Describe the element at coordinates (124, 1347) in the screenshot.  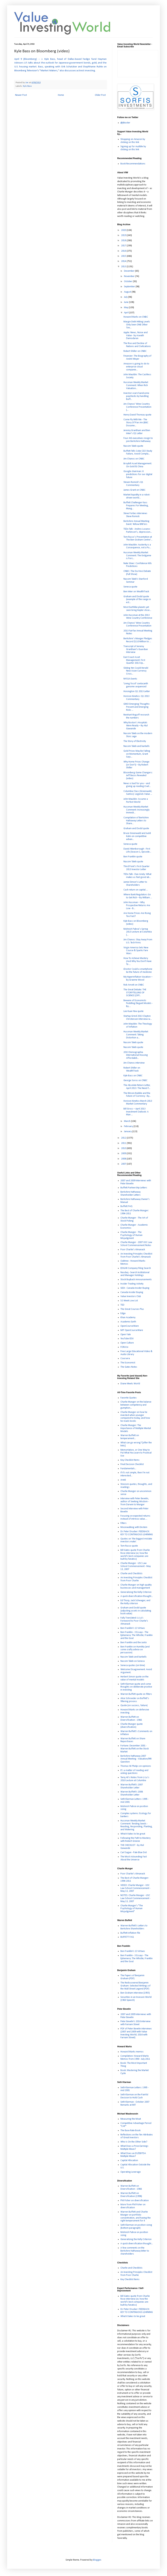
I see `FORA.tv` at that location.